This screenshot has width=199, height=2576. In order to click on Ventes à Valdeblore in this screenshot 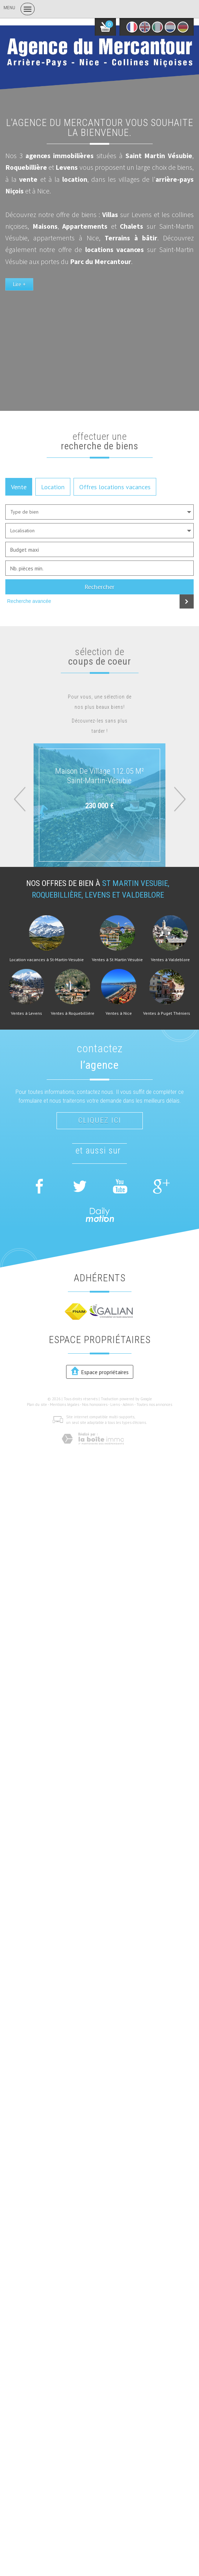, I will do `click(170, 960)`.